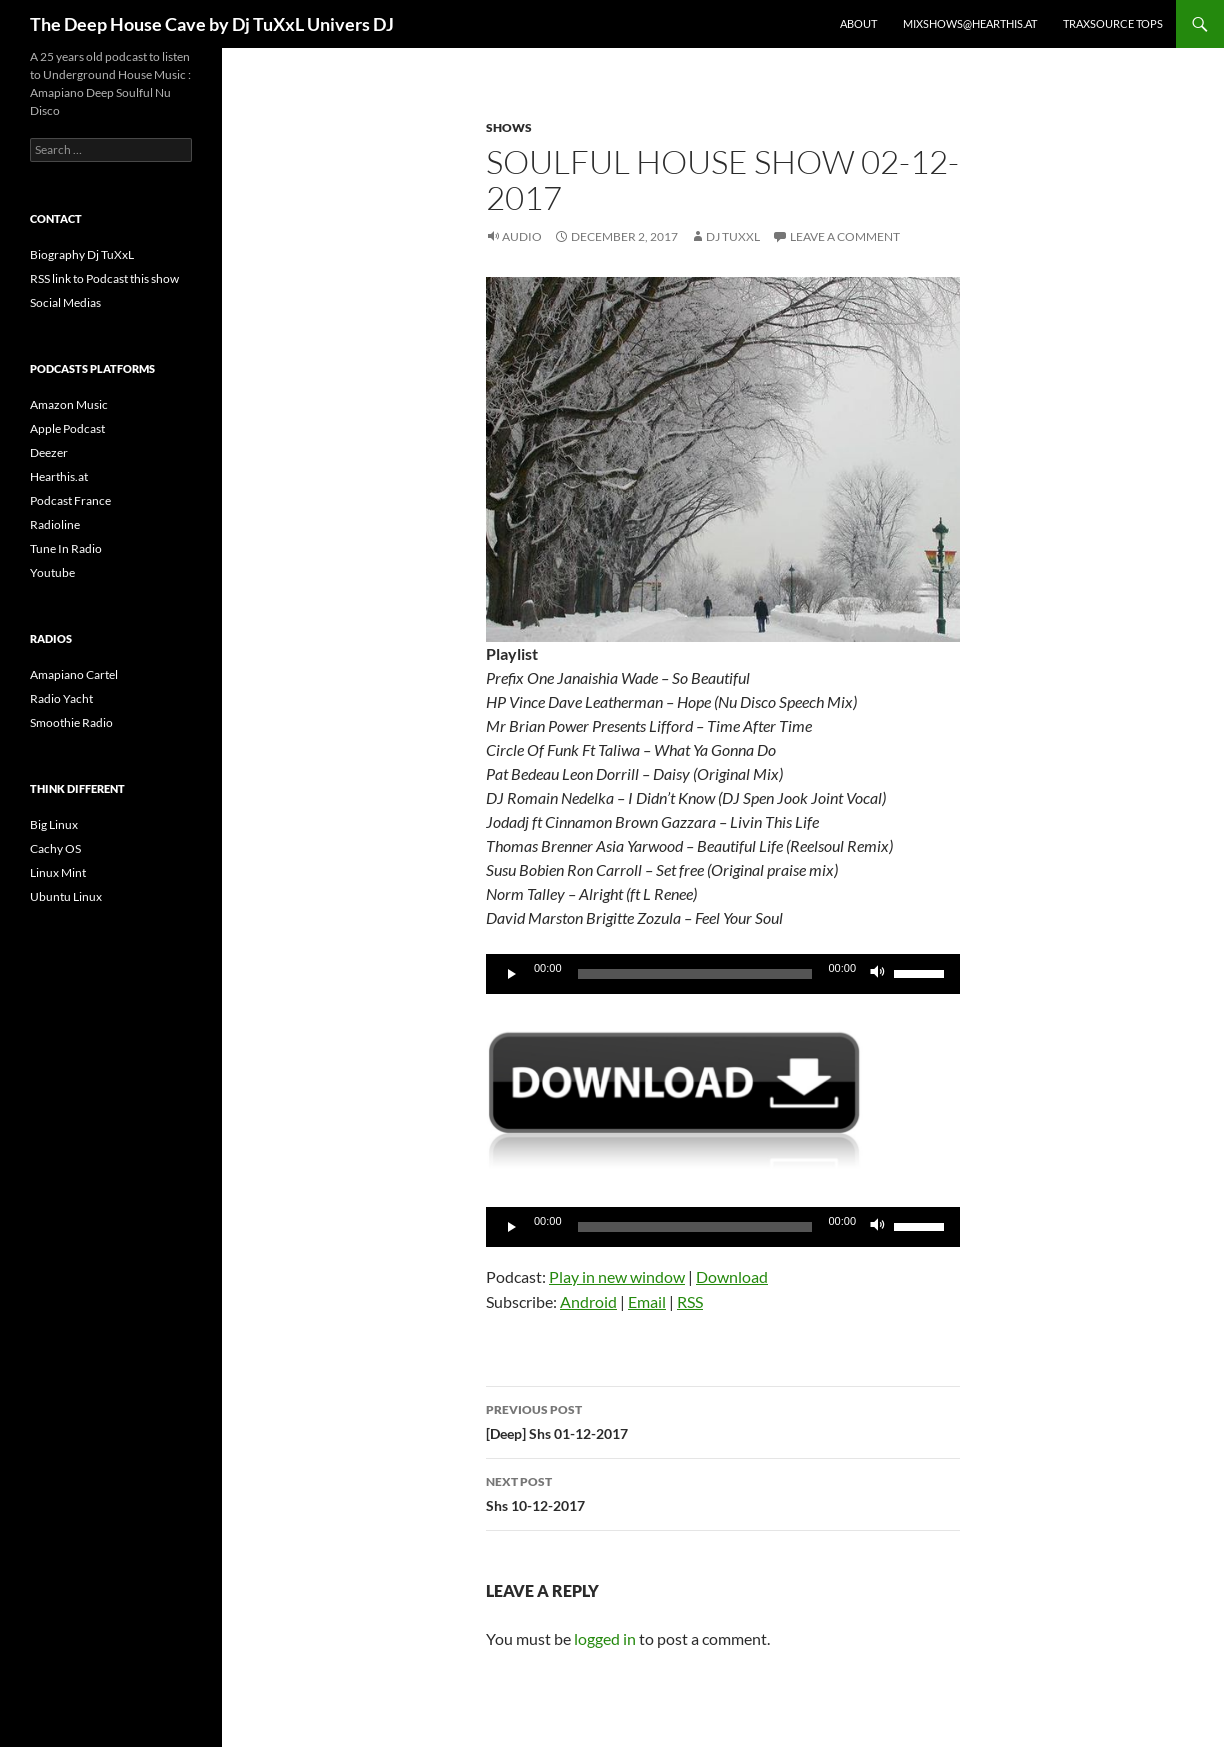  I want to click on Big Linux, so click(54, 824).